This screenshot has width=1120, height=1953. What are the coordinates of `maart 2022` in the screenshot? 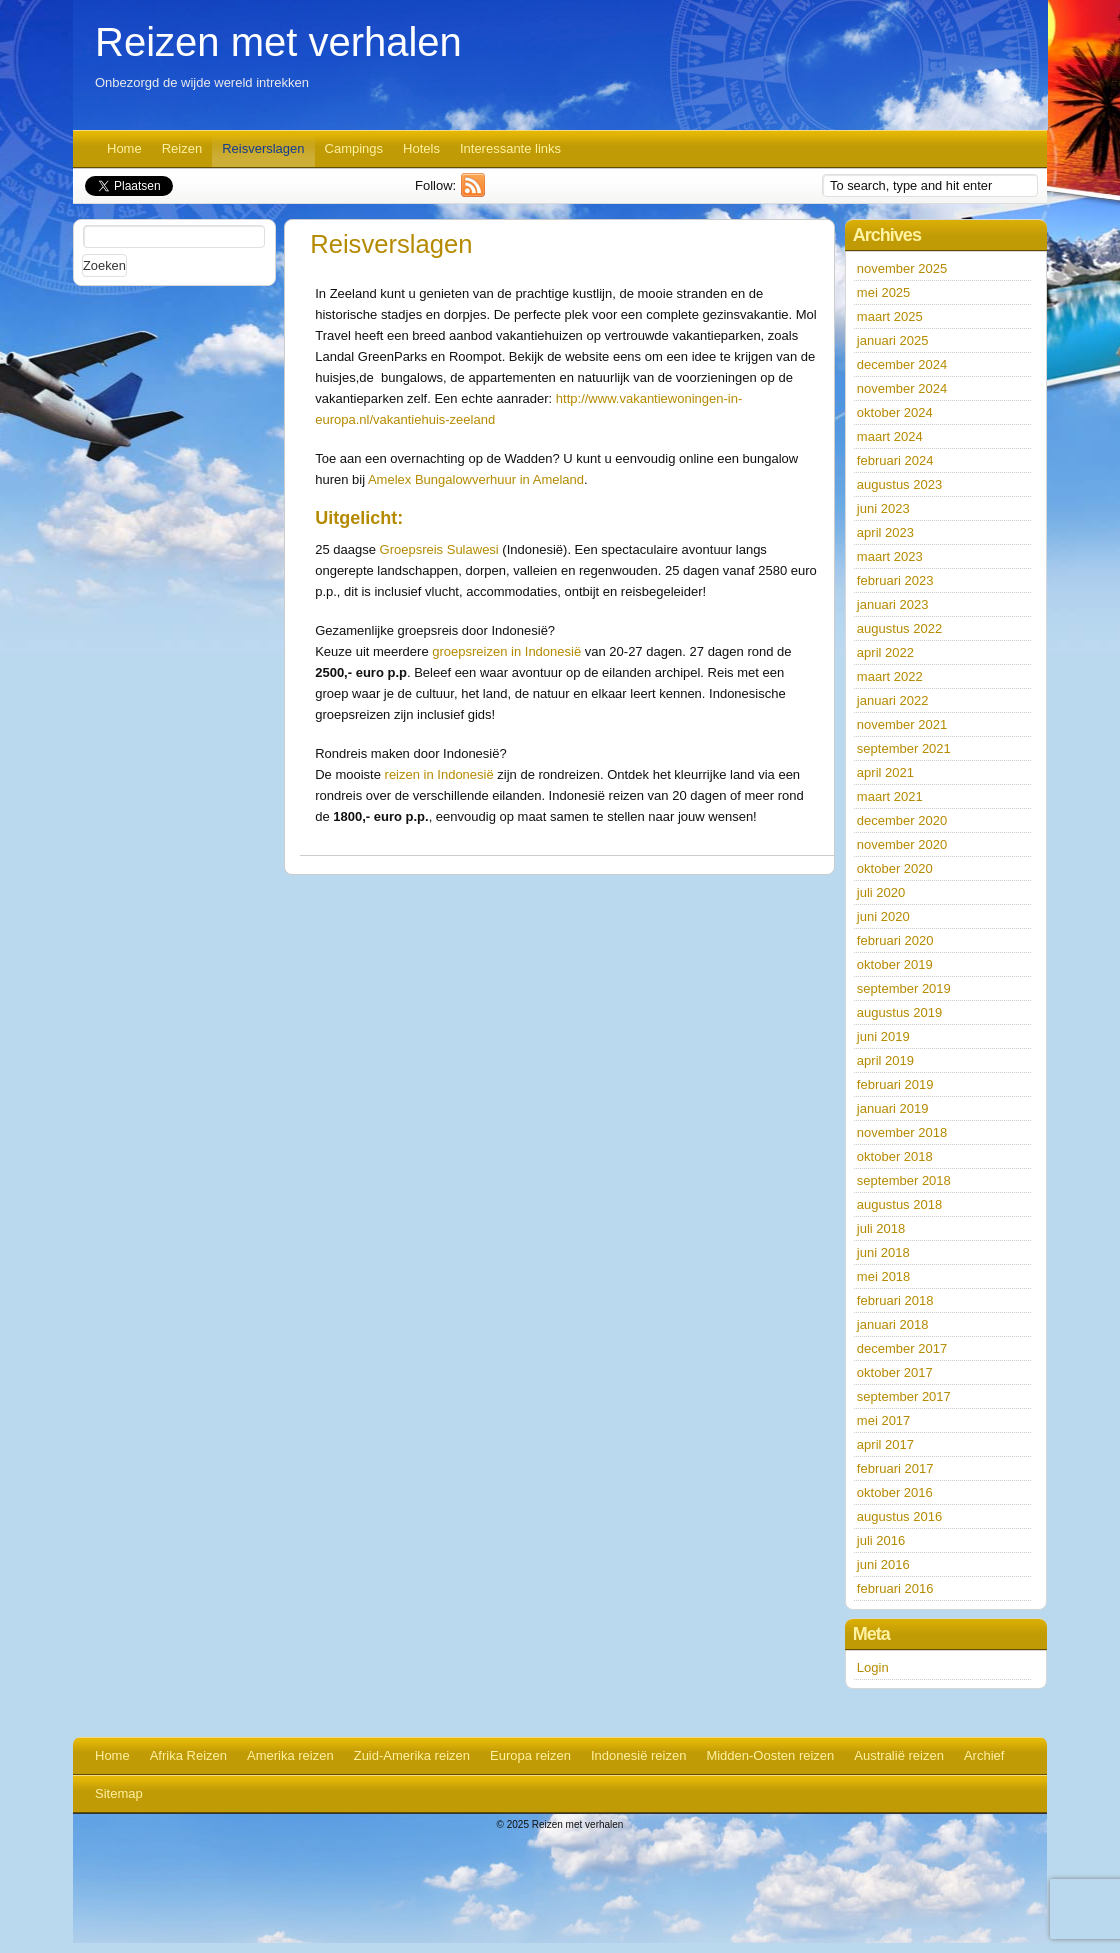 It's located at (890, 676).